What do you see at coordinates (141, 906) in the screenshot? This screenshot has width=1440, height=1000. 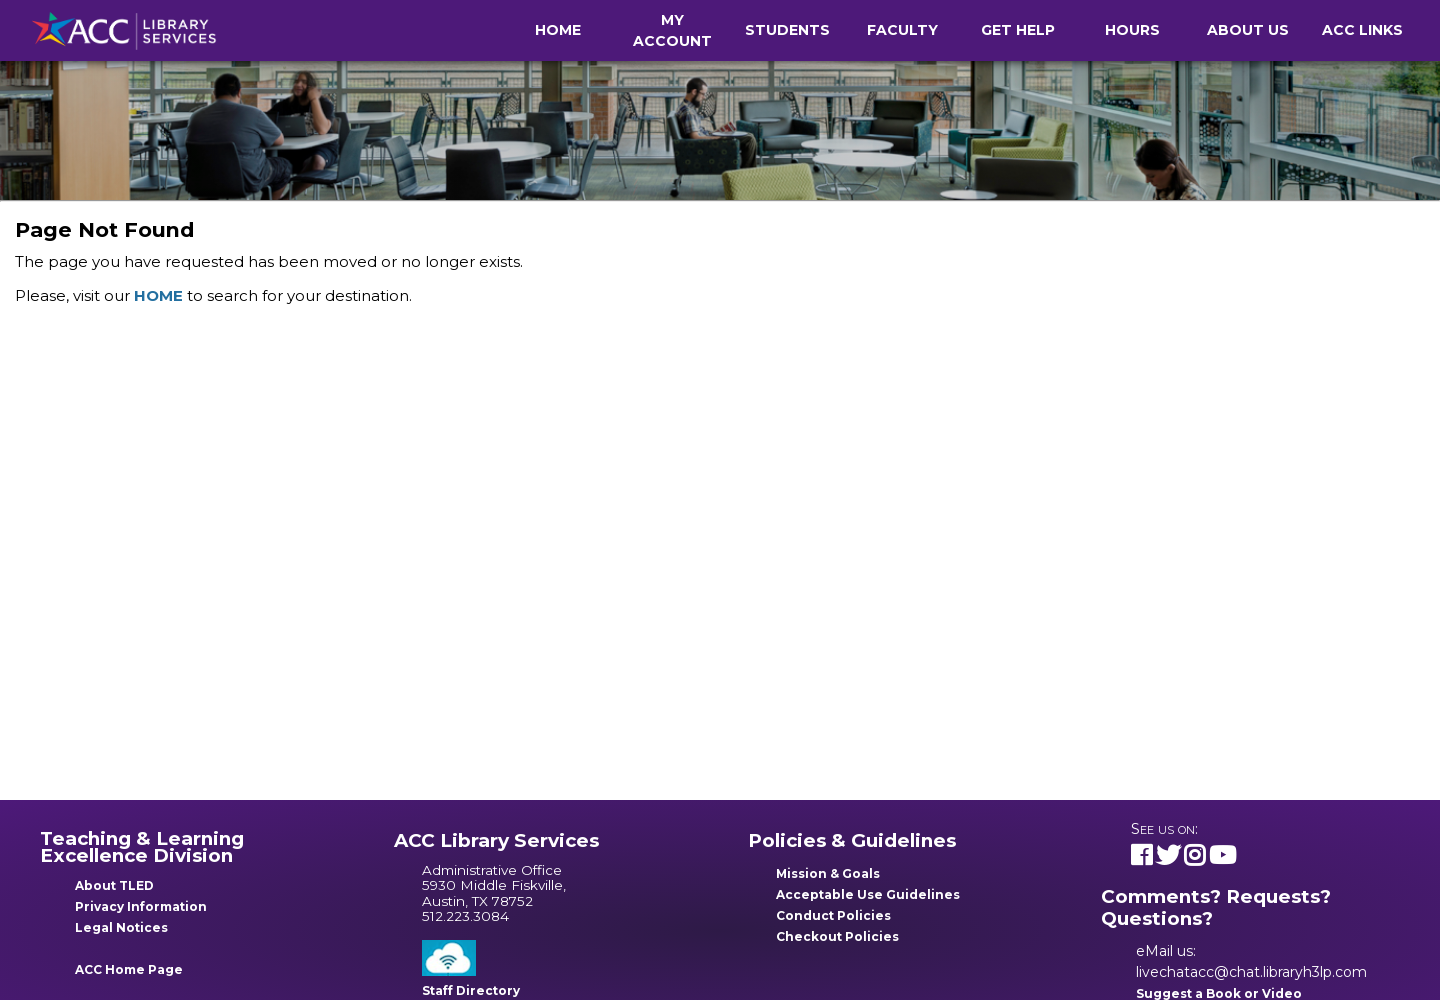 I see `Privacy Information` at bounding box center [141, 906].